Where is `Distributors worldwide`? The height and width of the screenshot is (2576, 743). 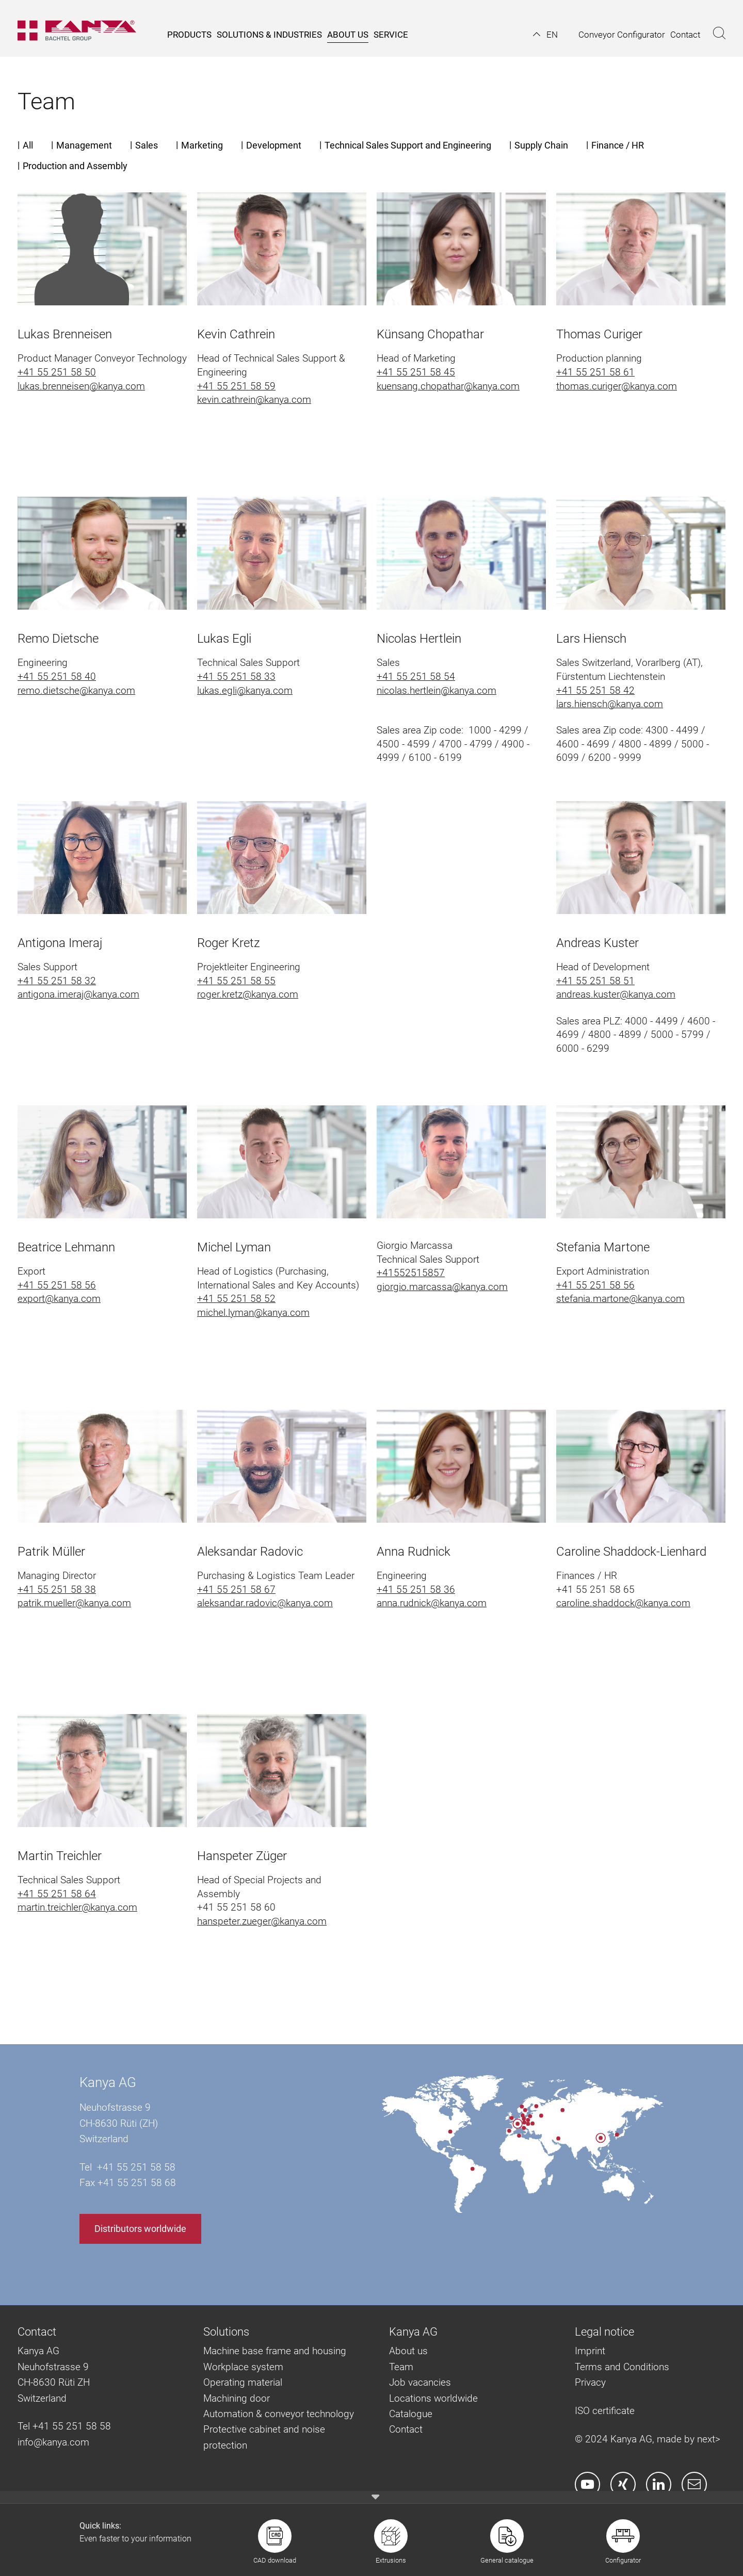 Distributors worldwide is located at coordinates (140, 2228).